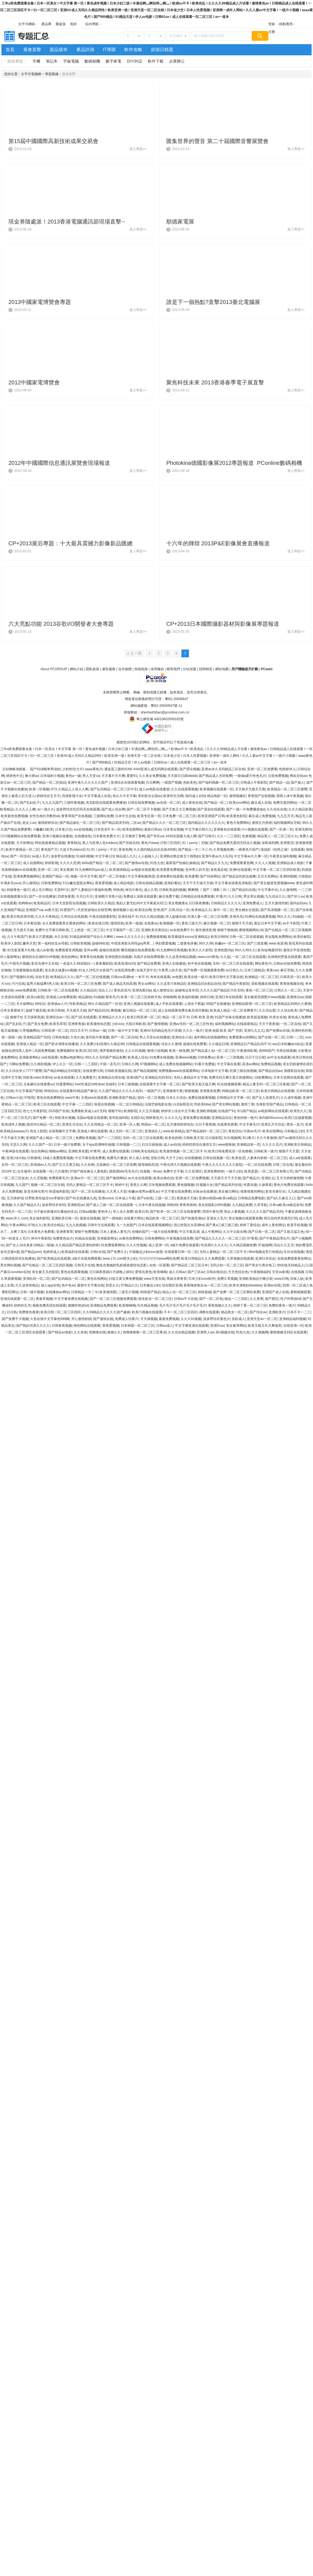 The height and width of the screenshot is (2576, 313). What do you see at coordinates (165, 1198) in the screenshot?
I see `三级一区二区` at bounding box center [165, 1198].